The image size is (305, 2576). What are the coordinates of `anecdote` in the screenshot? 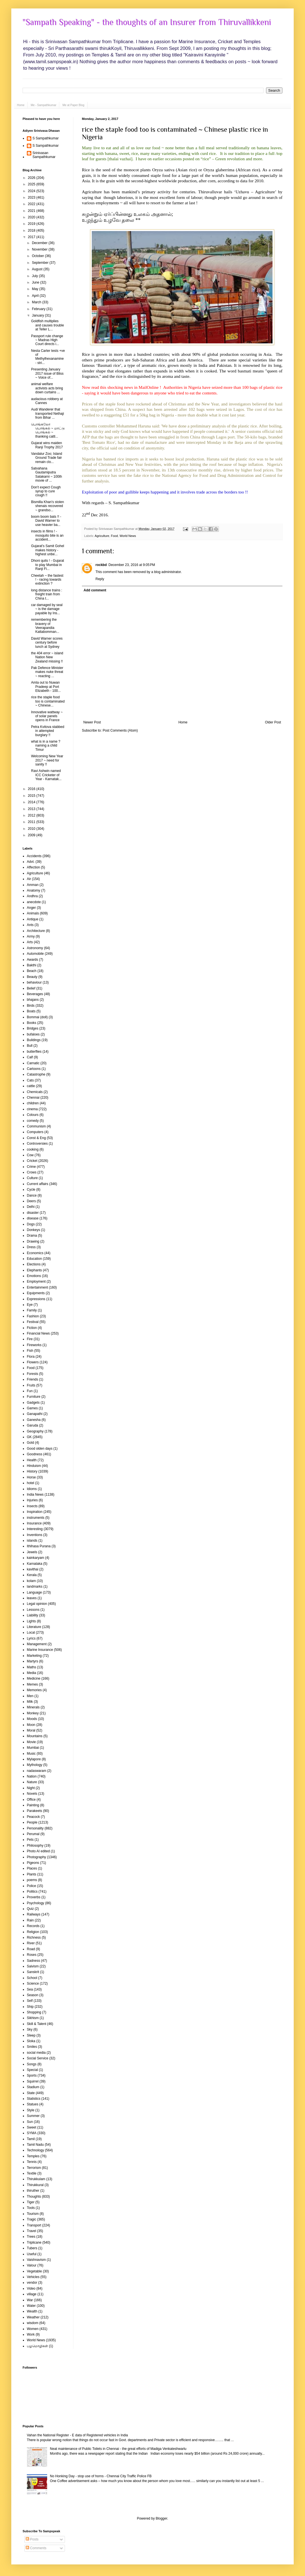 It's located at (34, 902).